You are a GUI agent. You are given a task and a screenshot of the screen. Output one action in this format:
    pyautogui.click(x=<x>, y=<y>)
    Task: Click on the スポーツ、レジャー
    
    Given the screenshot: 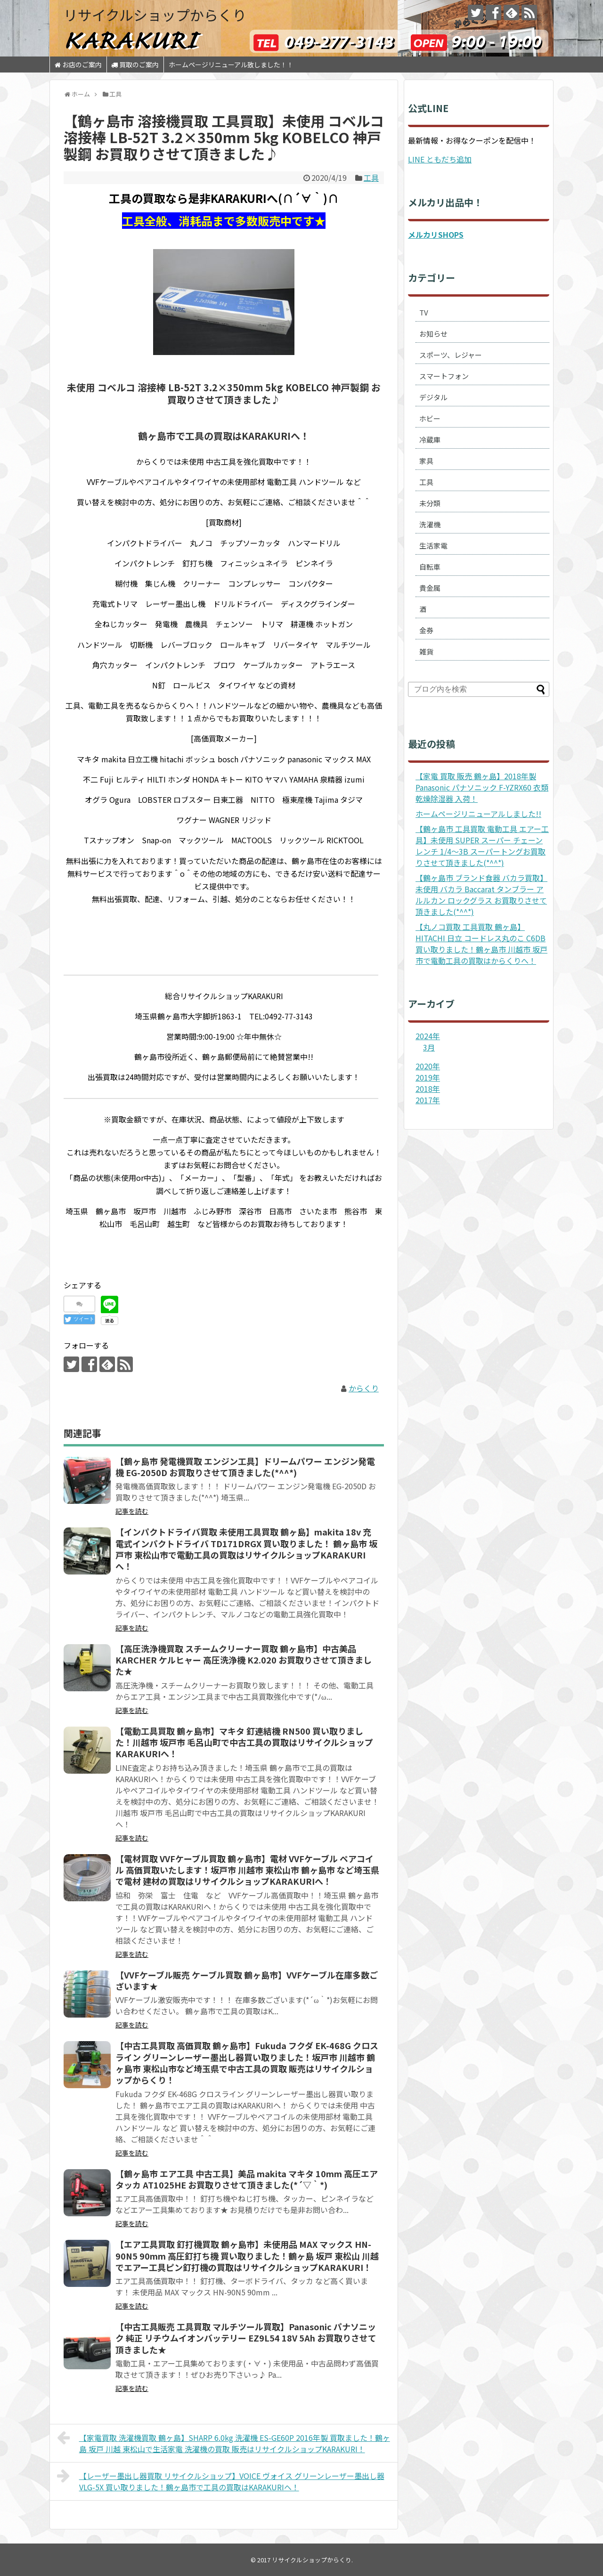 What is the action you would take?
    pyautogui.click(x=450, y=355)
    